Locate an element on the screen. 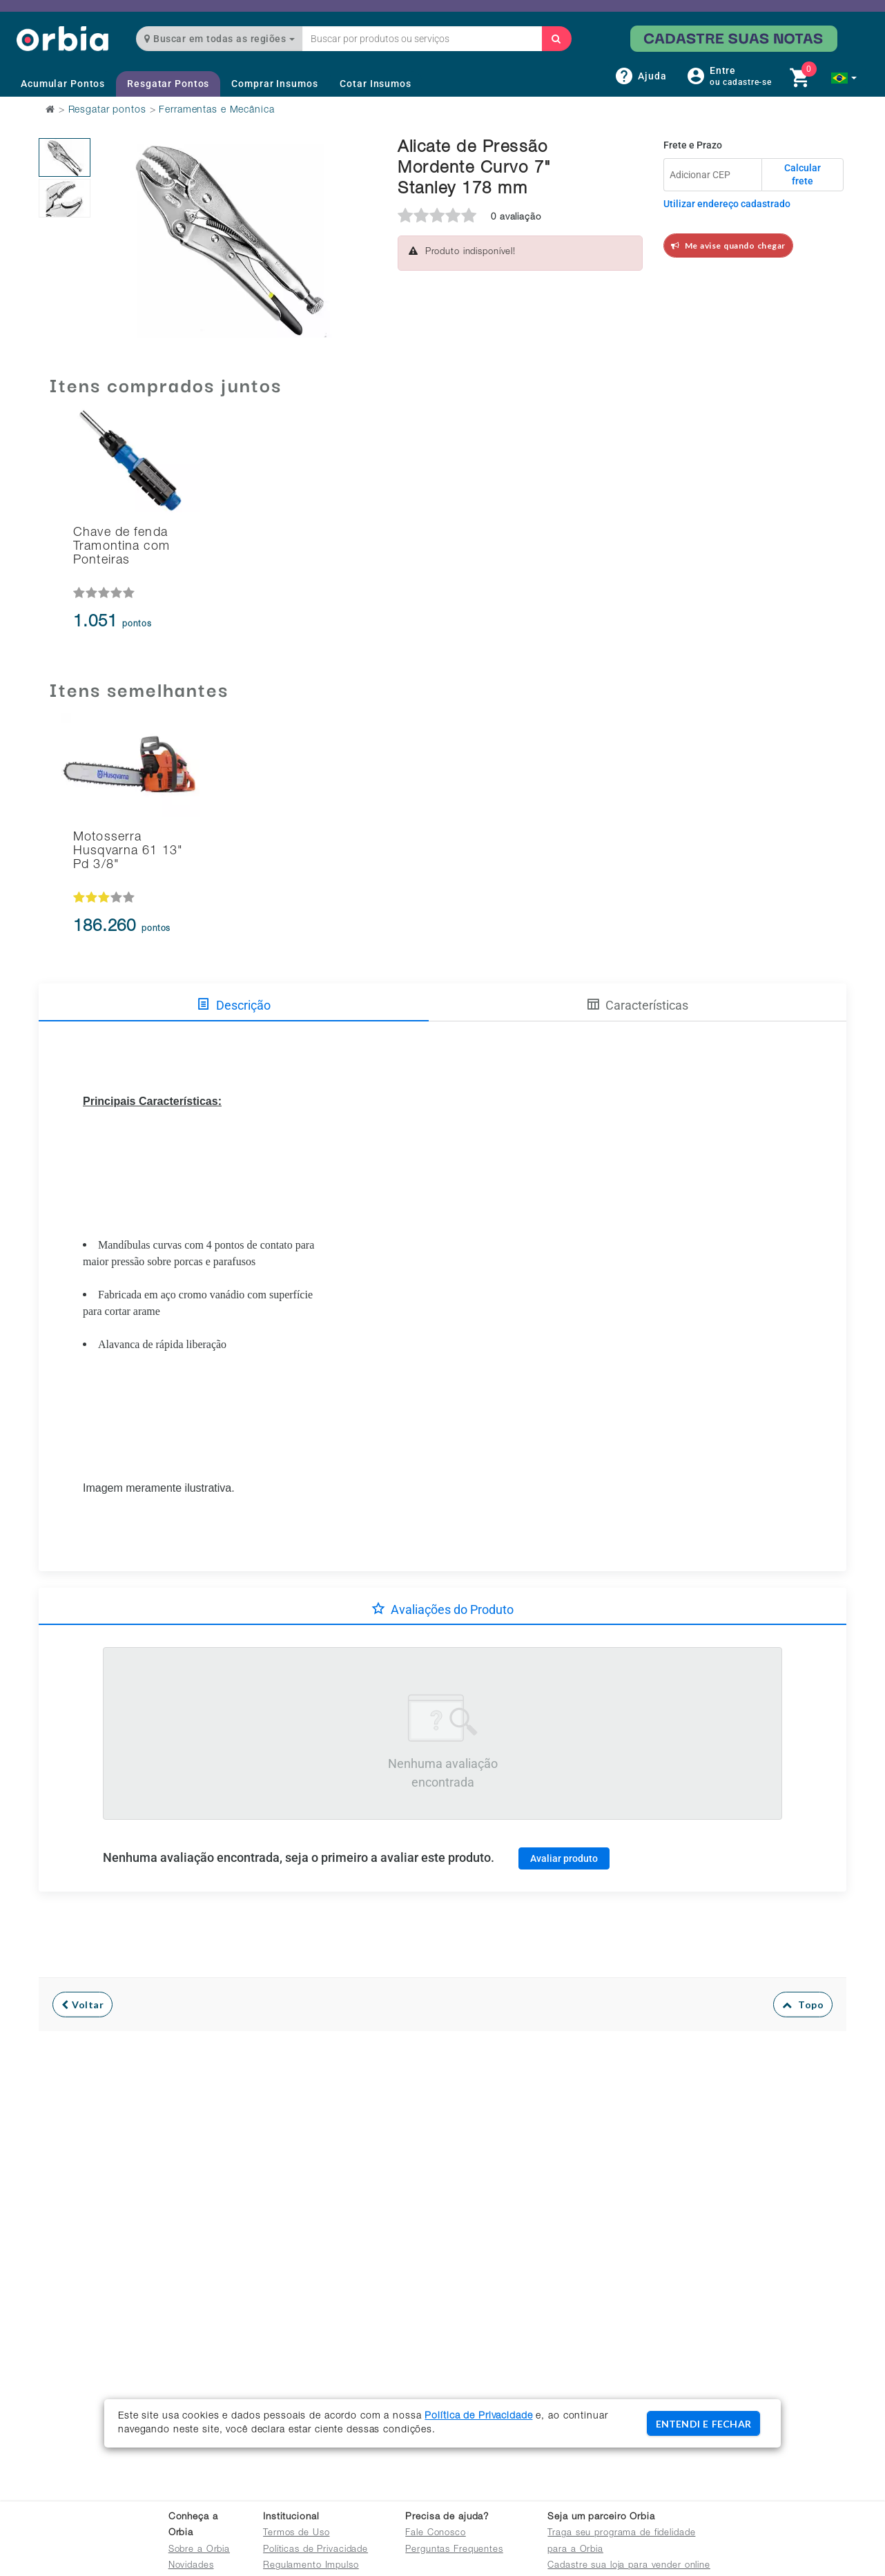 Image resolution: width=885 pixels, height=2576 pixels. Topo is located at coordinates (803, 2004).